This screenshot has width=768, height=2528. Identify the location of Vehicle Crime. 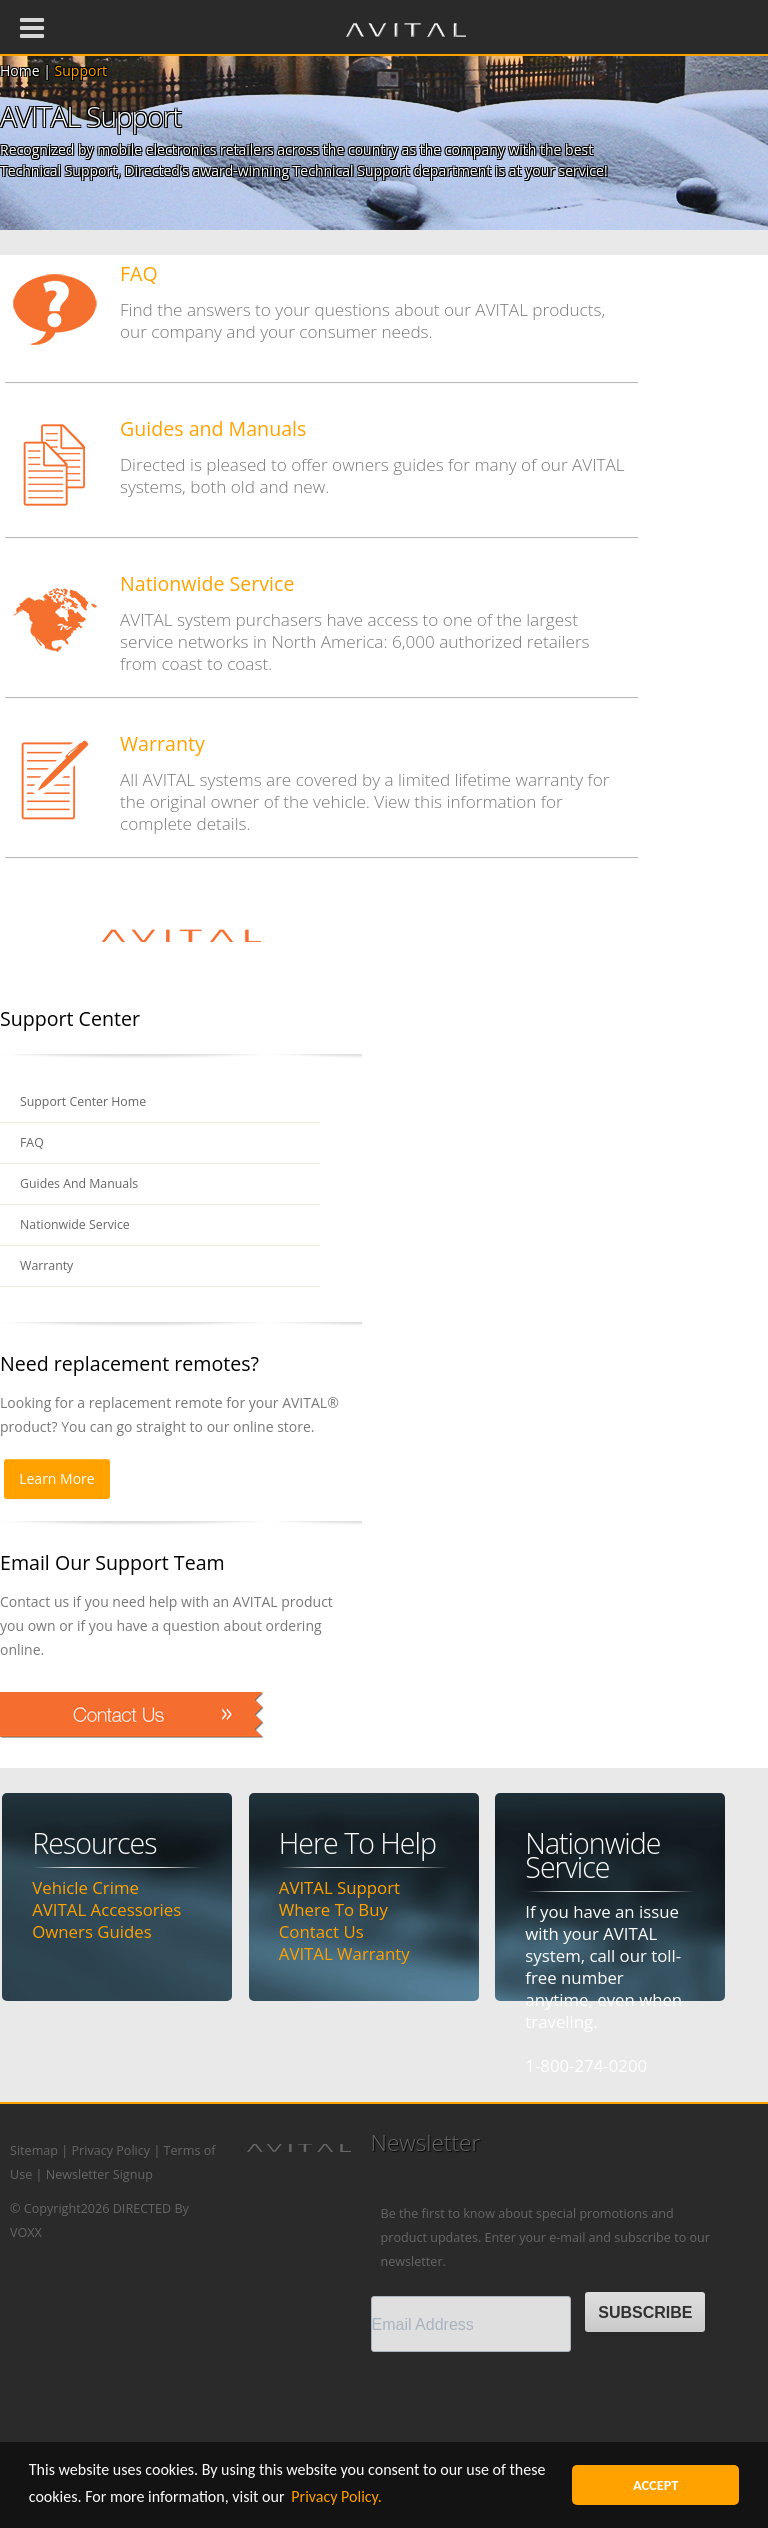
(85, 1887).